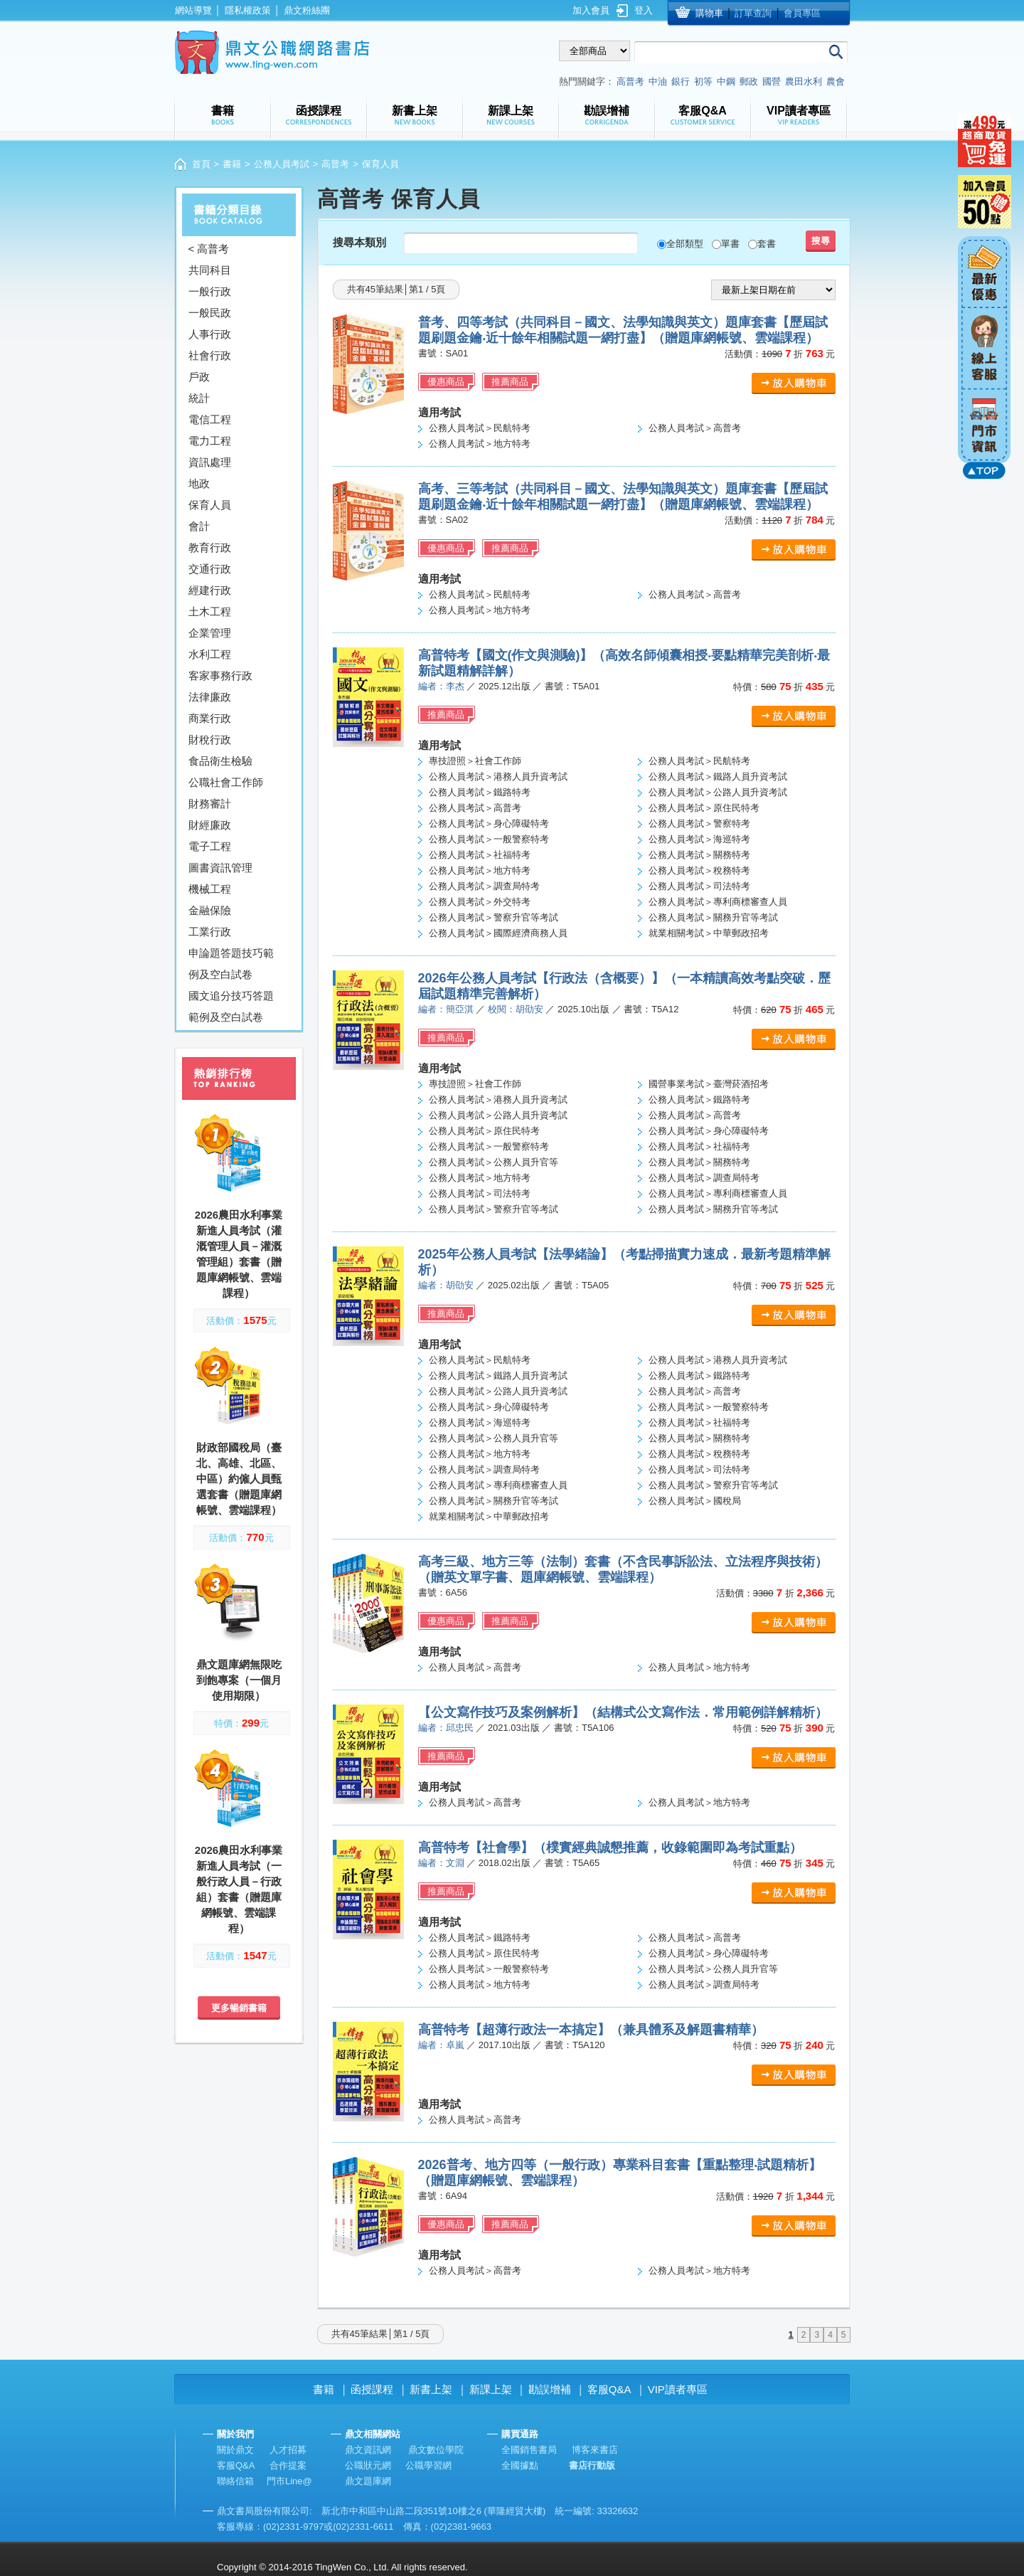 The image size is (1024, 2576). I want to click on 公務人員考試＞鐵路特考, so click(479, 792).